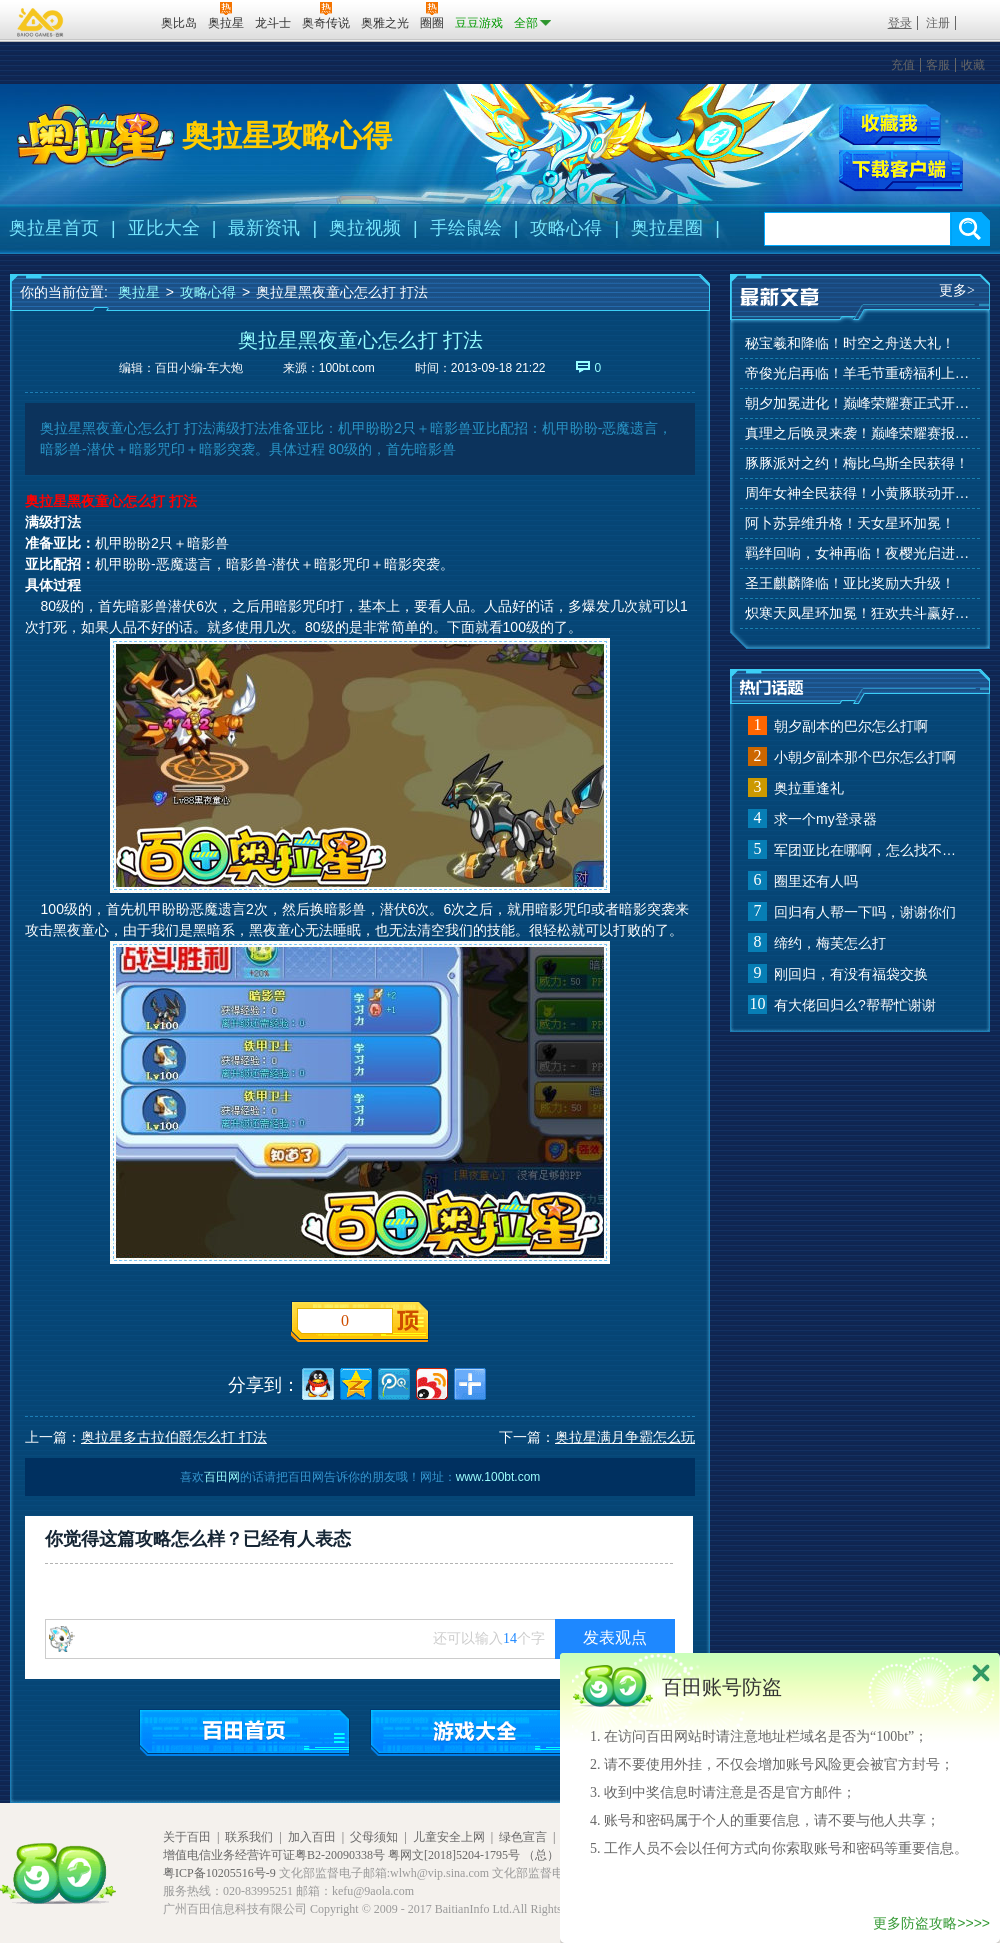  What do you see at coordinates (900, 23) in the screenshot?
I see `登录` at bounding box center [900, 23].